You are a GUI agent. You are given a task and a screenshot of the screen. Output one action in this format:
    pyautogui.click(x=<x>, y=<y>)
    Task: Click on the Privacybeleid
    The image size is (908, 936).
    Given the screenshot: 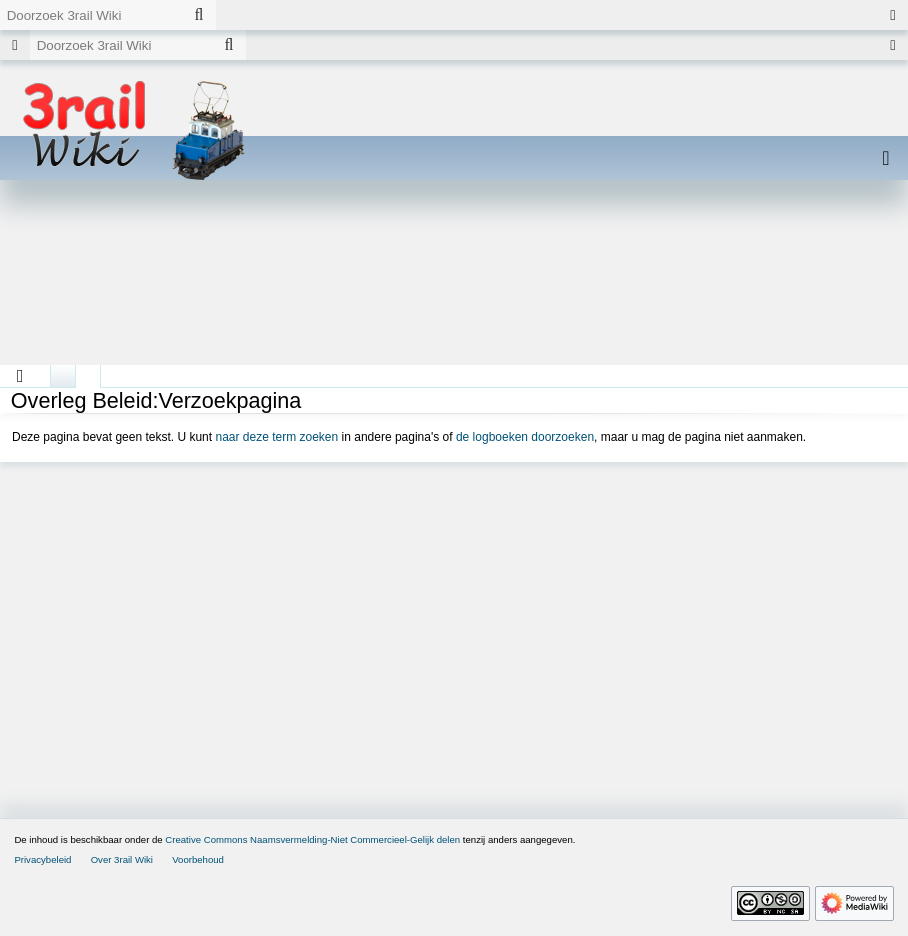 What is the action you would take?
    pyautogui.click(x=42, y=859)
    